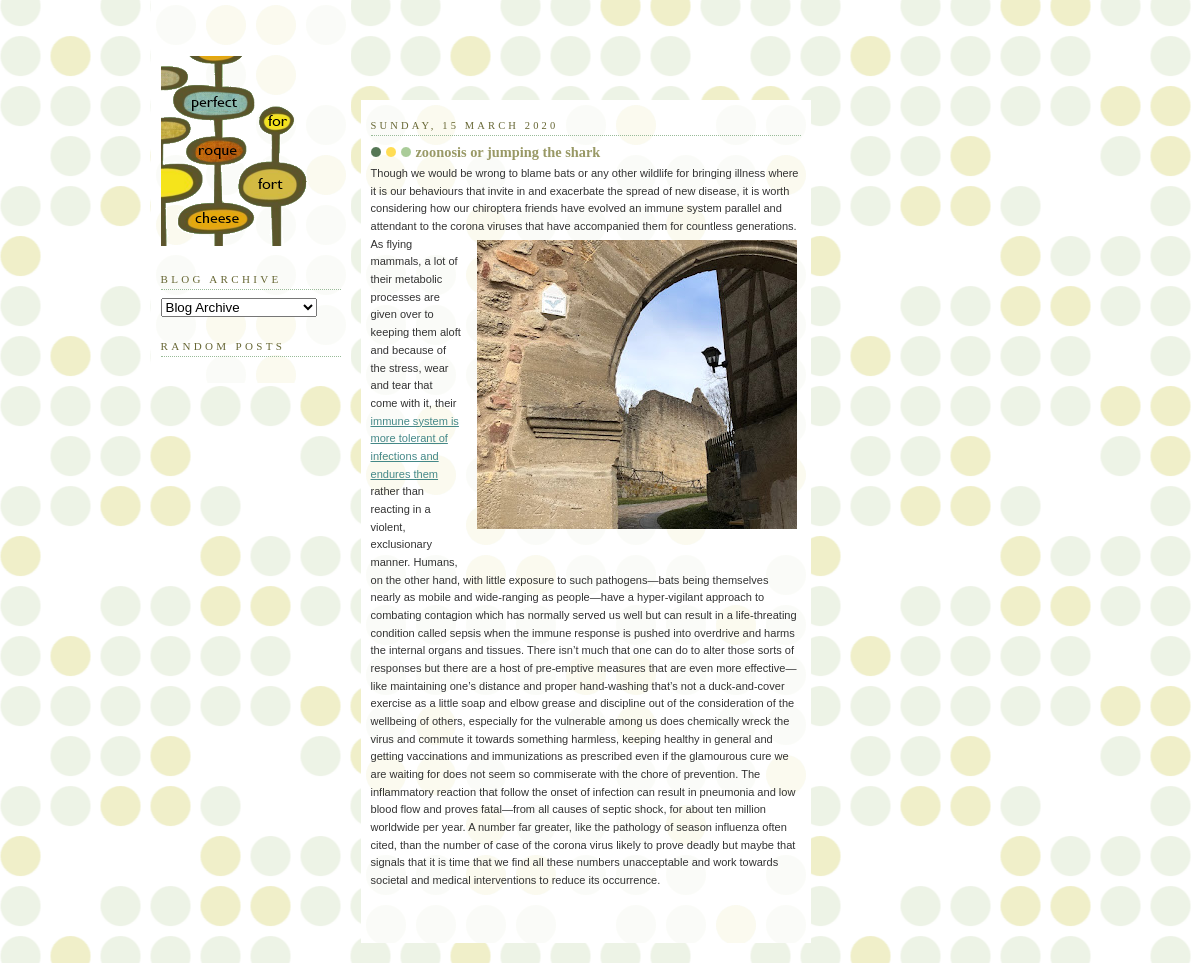 This screenshot has height=963, width=1191. What do you see at coordinates (508, 152) in the screenshot?
I see `zoonosis or jumping the shark` at bounding box center [508, 152].